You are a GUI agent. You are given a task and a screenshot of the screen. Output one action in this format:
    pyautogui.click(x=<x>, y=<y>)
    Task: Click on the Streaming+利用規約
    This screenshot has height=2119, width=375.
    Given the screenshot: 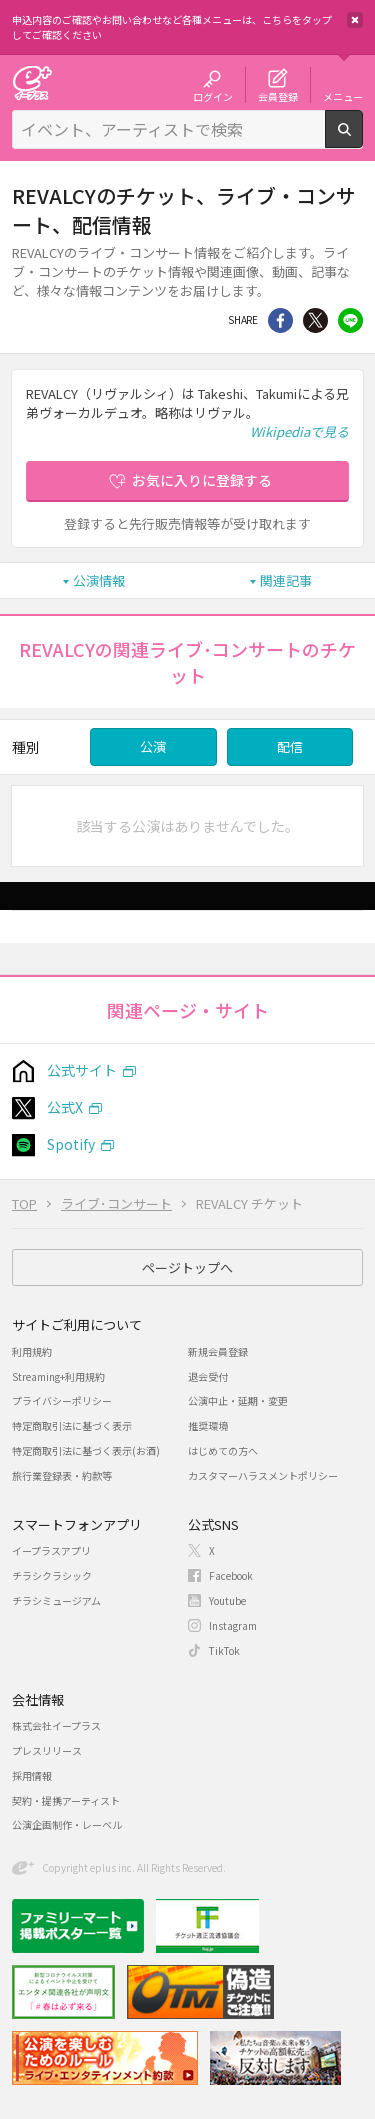 What is the action you would take?
    pyautogui.click(x=58, y=1376)
    